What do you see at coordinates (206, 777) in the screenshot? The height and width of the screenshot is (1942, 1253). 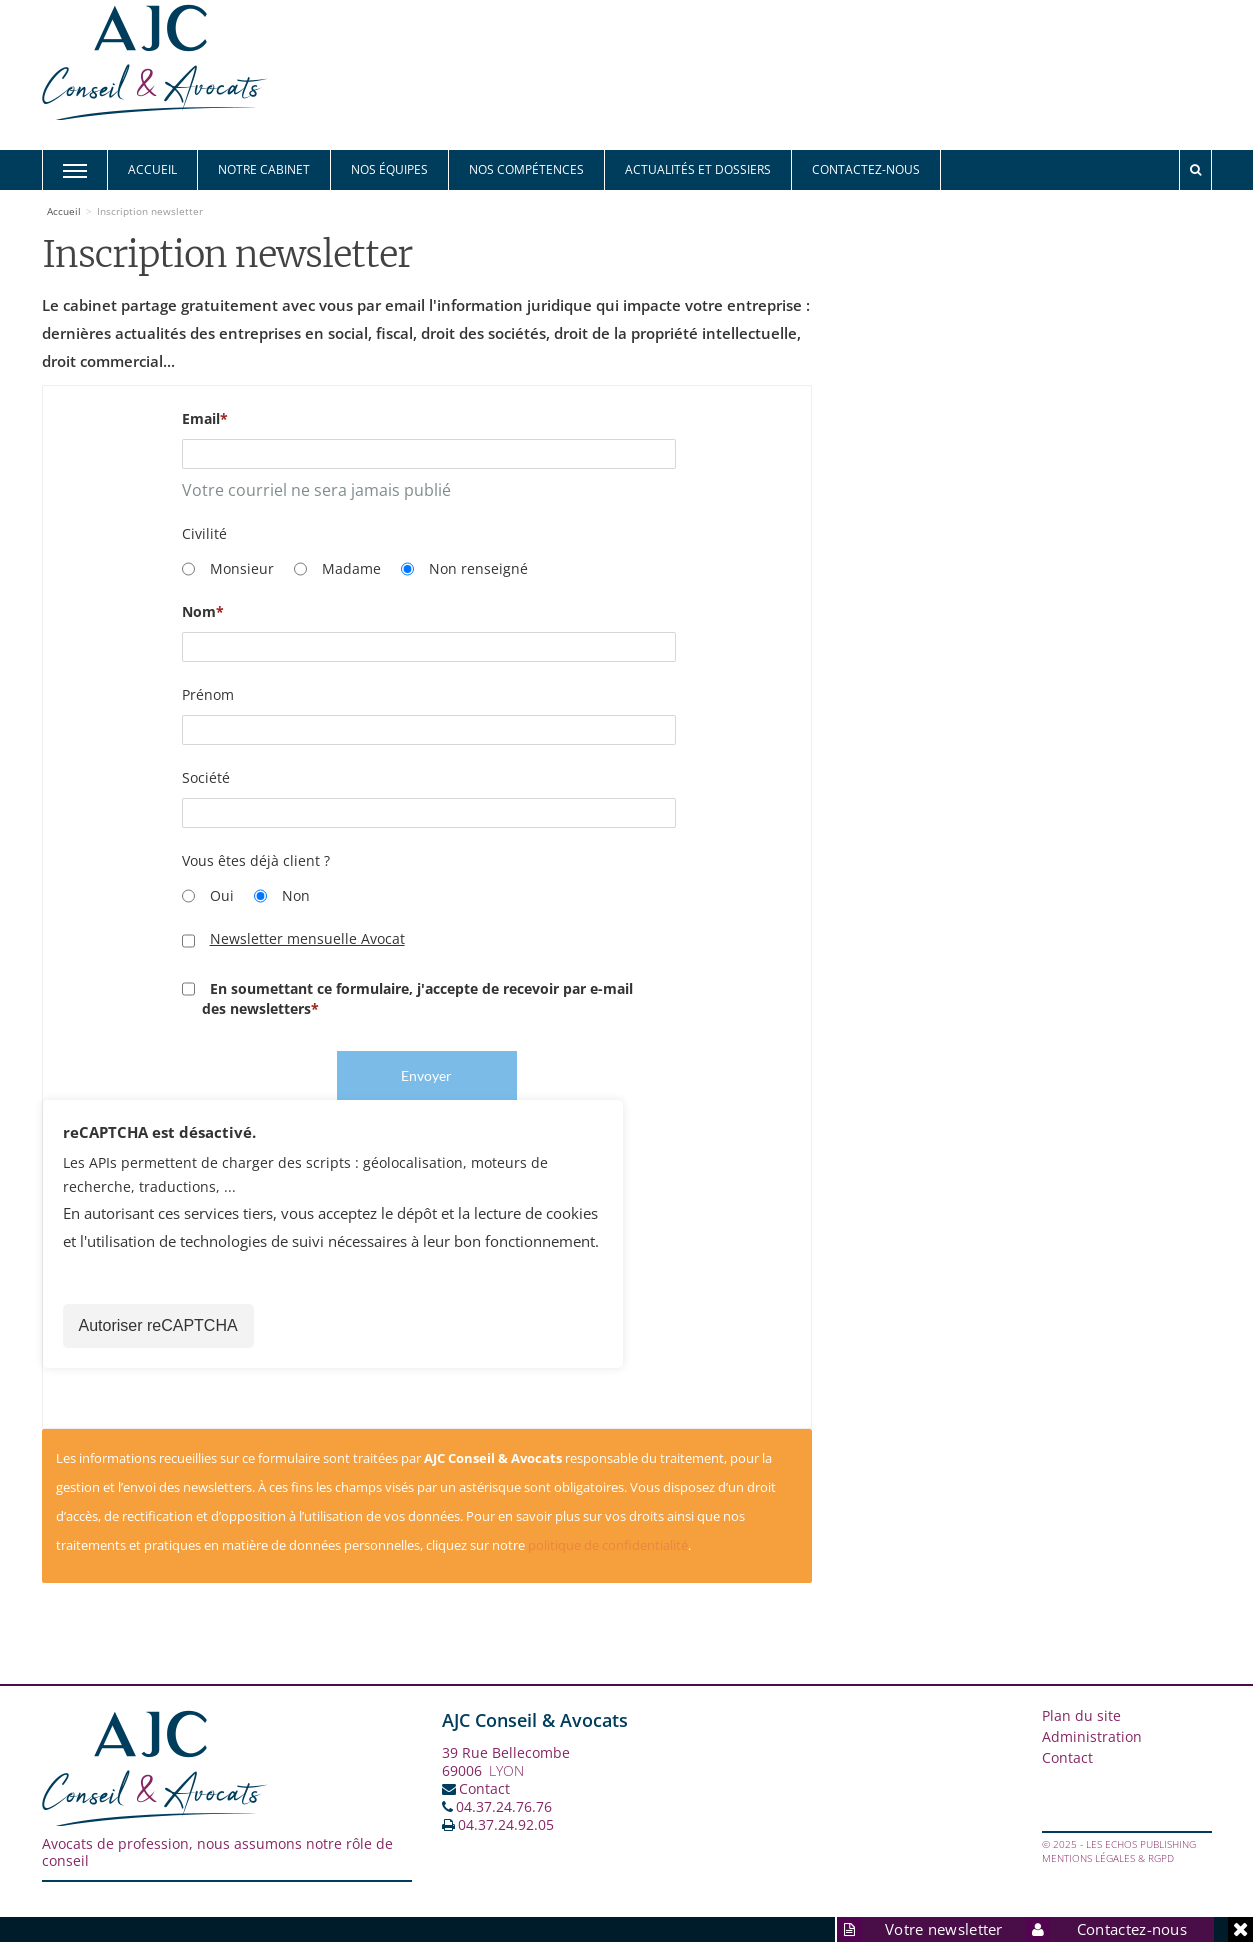 I see `Société` at bounding box center [206, 777].